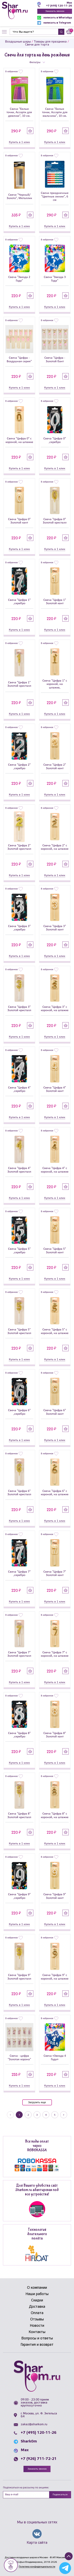 The width and height of the screenshot is (74, 2576). I want to click on Свечи "Черный/Золото", Металлик, so click(19, 196).